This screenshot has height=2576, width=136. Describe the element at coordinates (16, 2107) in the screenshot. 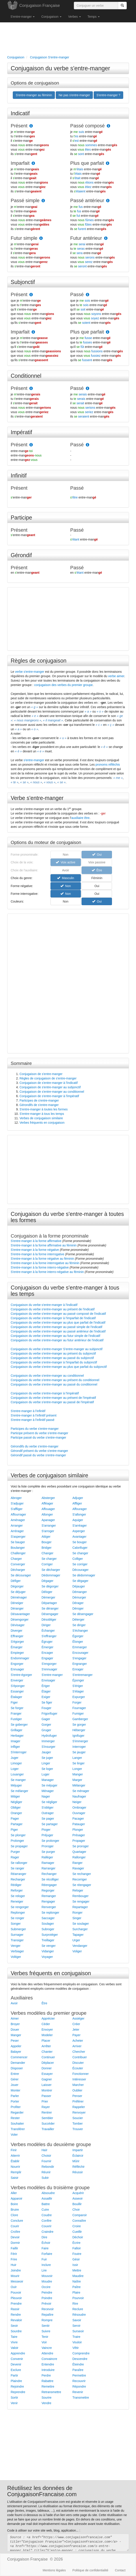

I see `Profiter` at that location.